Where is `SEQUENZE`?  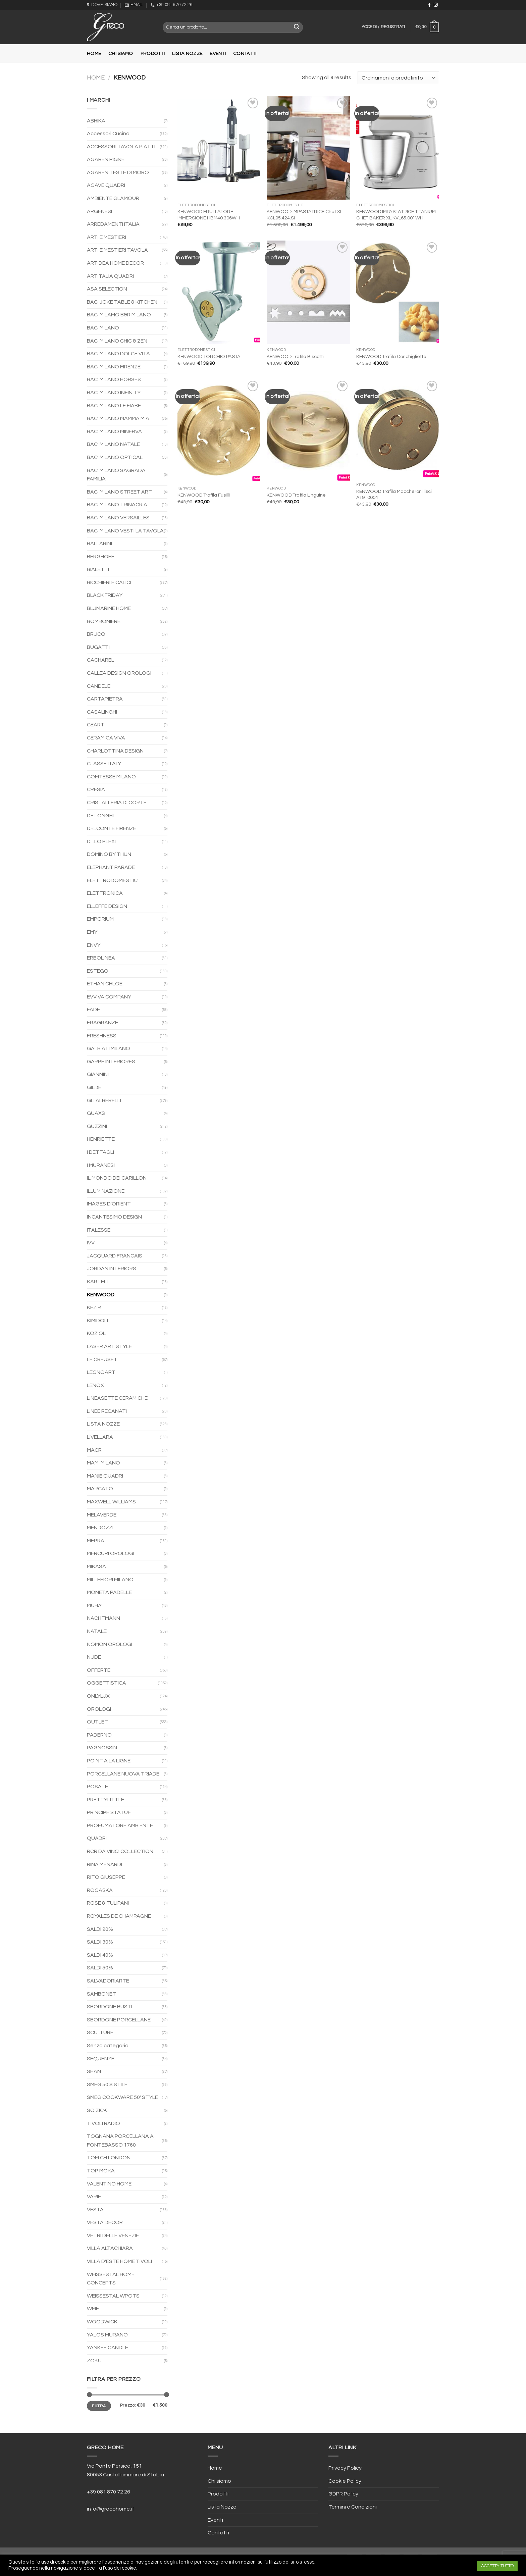 SEQUENZE is located at coordinates (100, 2058).